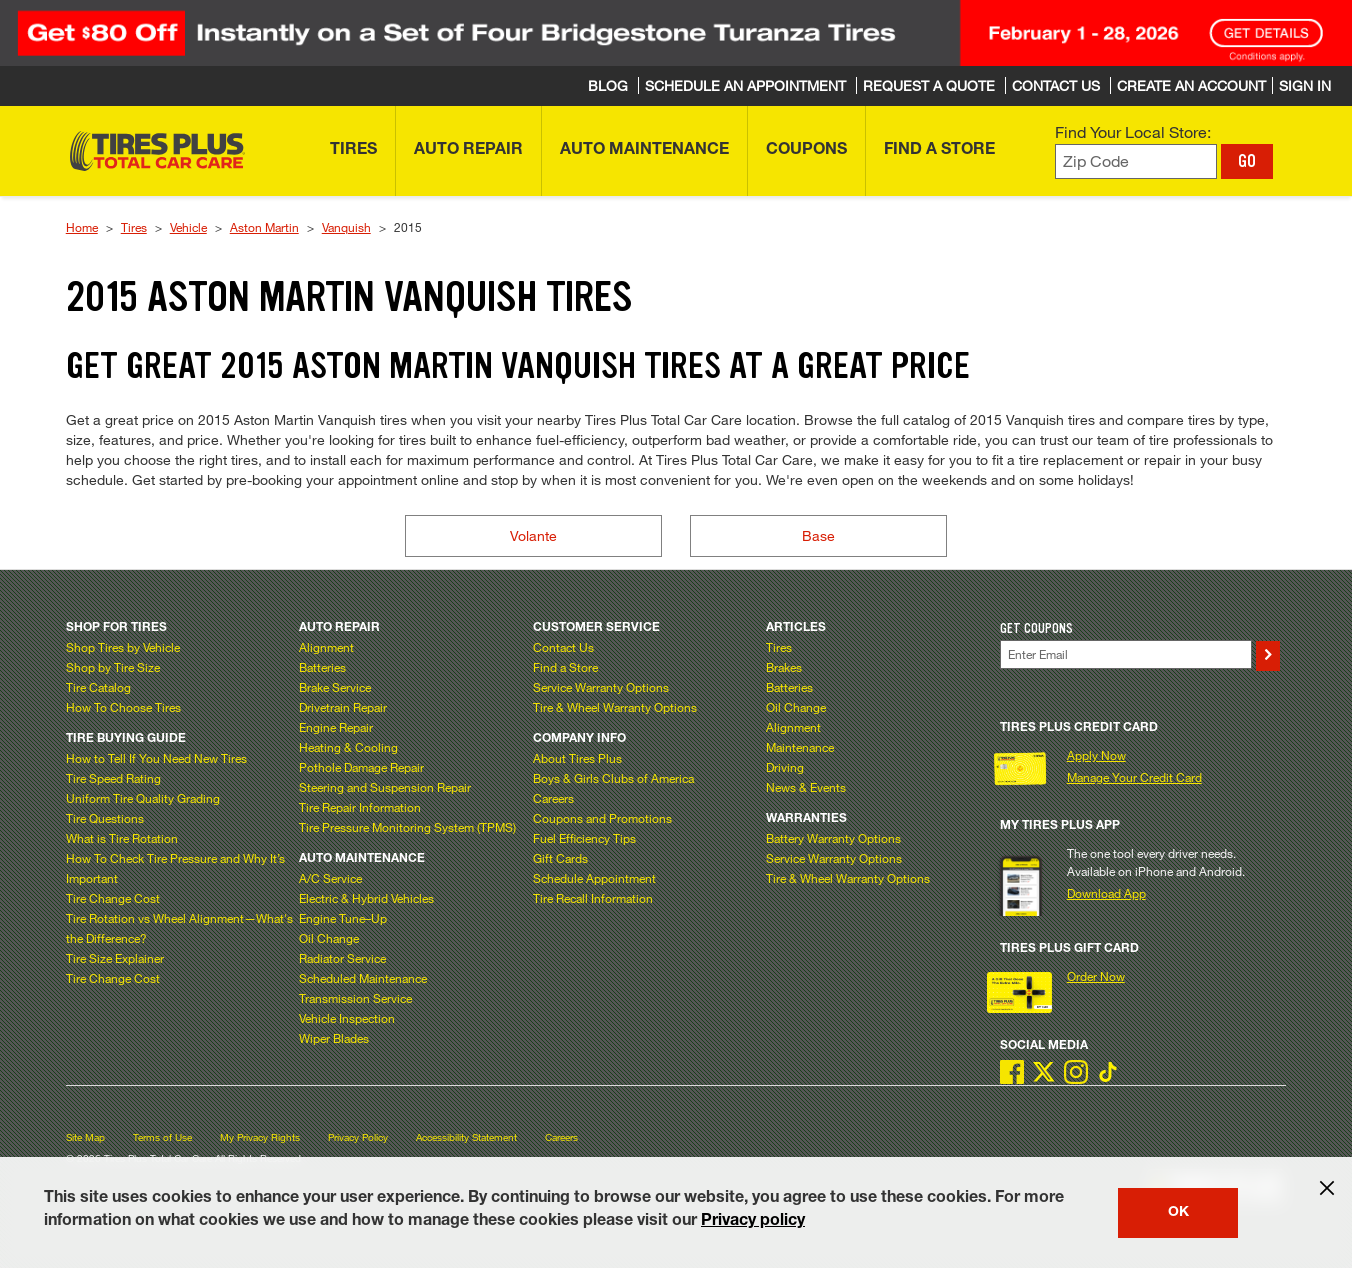  Describe the element at coordinates (577, 758) in the screenshot. I see `About Tires Plus` at that location.